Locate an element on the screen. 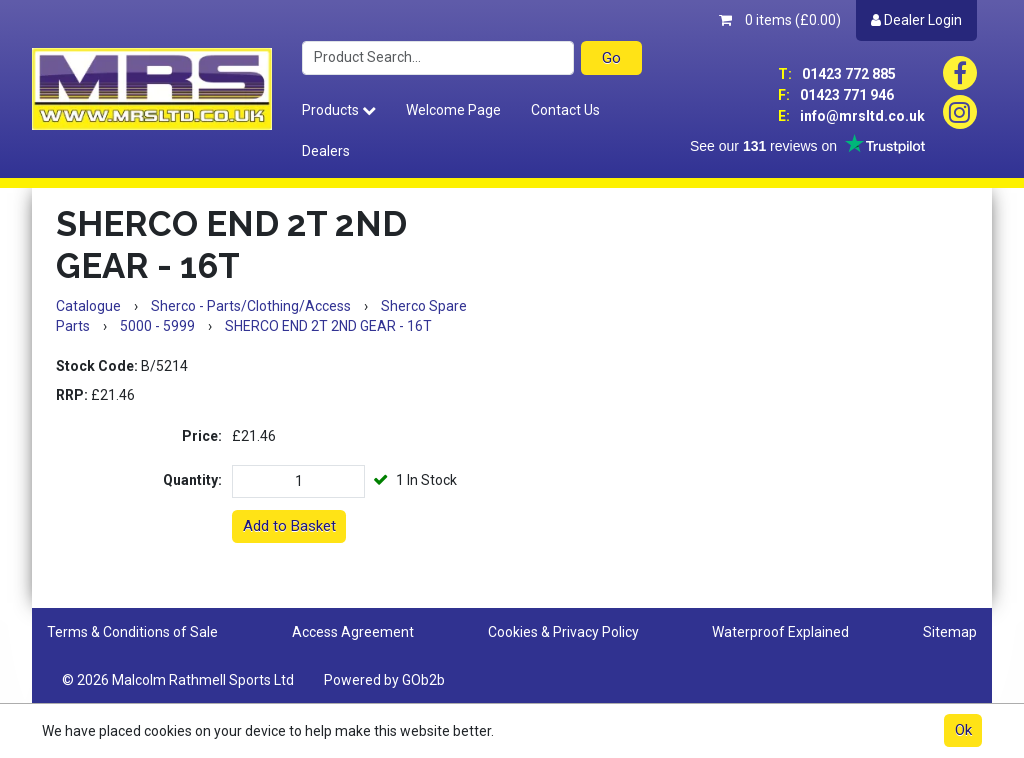  Add to Basket is located at coordinates (289, 526).